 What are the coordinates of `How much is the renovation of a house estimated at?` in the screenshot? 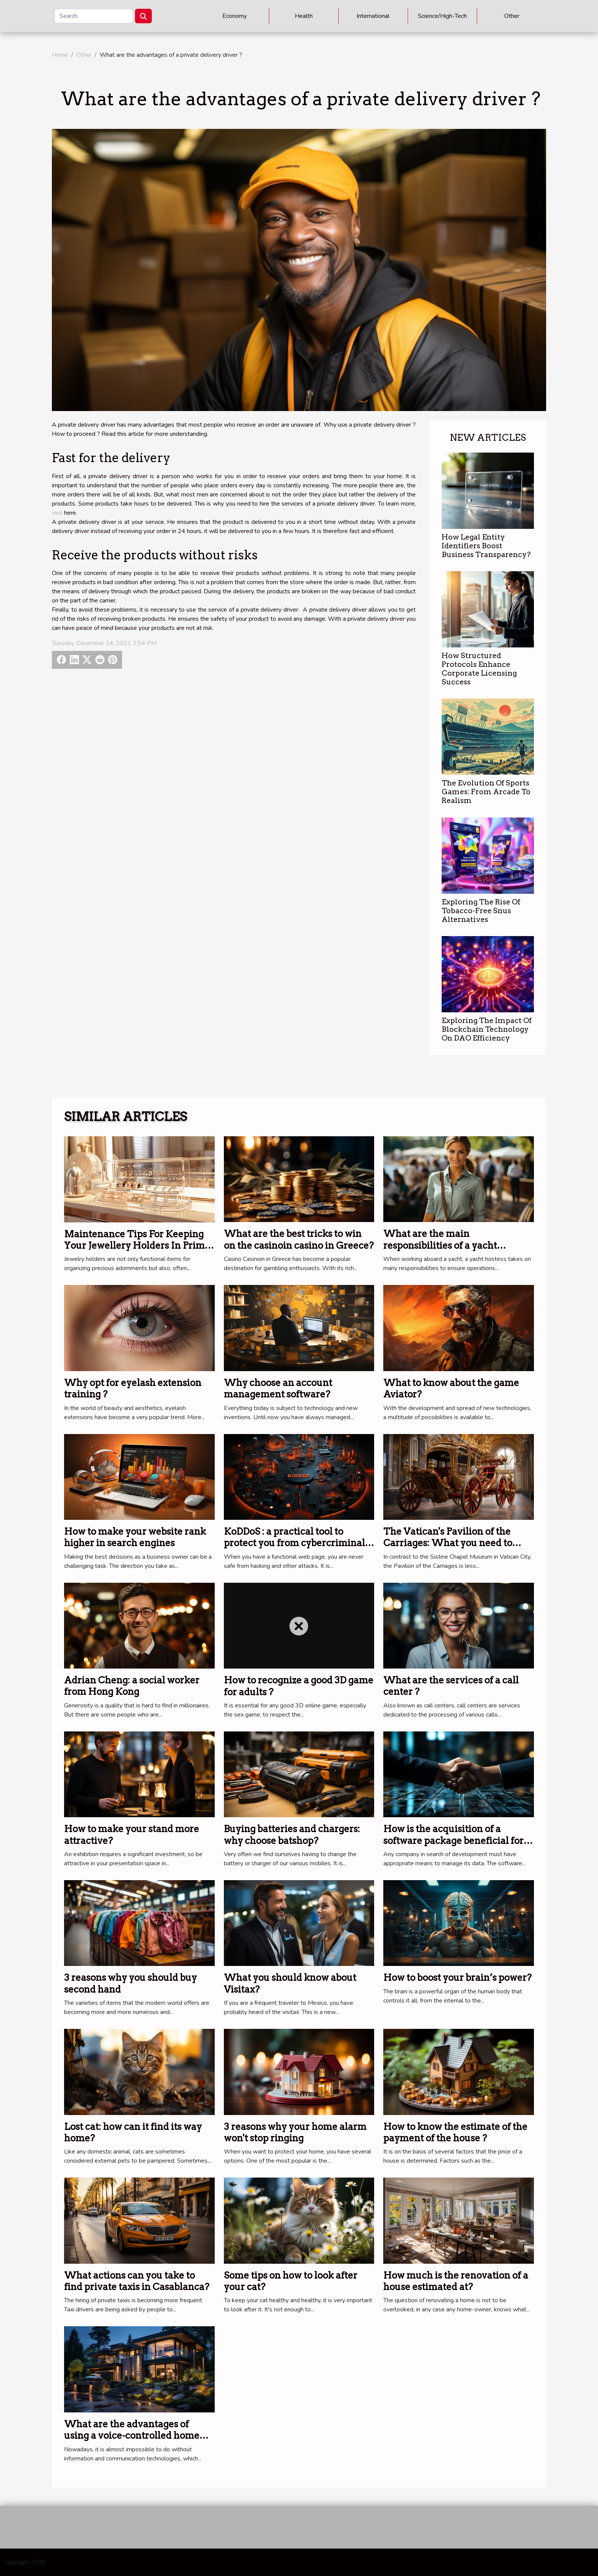 It's located at (455, 2281).